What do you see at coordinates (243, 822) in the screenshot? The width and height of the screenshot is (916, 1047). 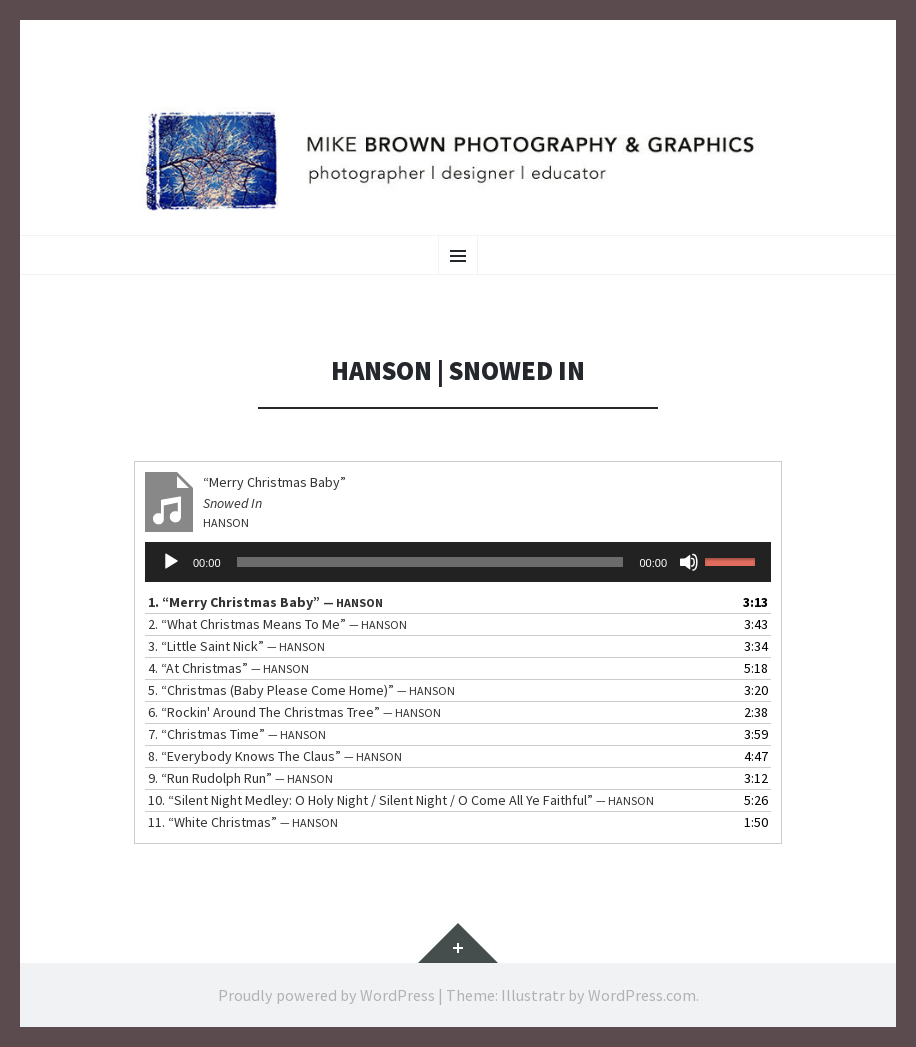 I see `11.` at bounding box center [243, 822].